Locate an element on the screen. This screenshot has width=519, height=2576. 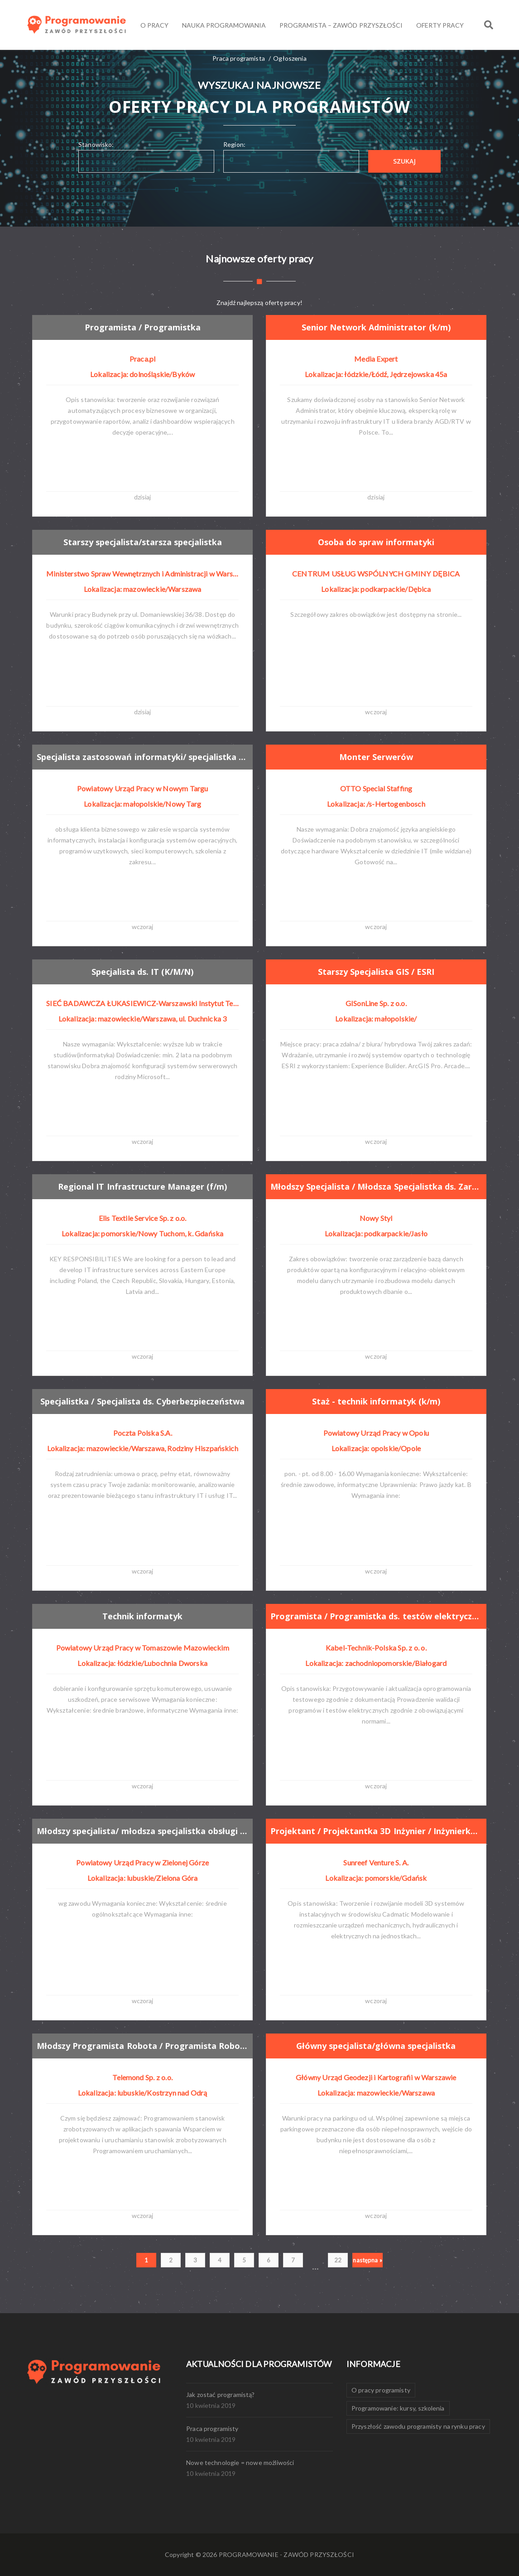
Główny specjalista/główna specjalistka is located at coordinates (378, 2046).